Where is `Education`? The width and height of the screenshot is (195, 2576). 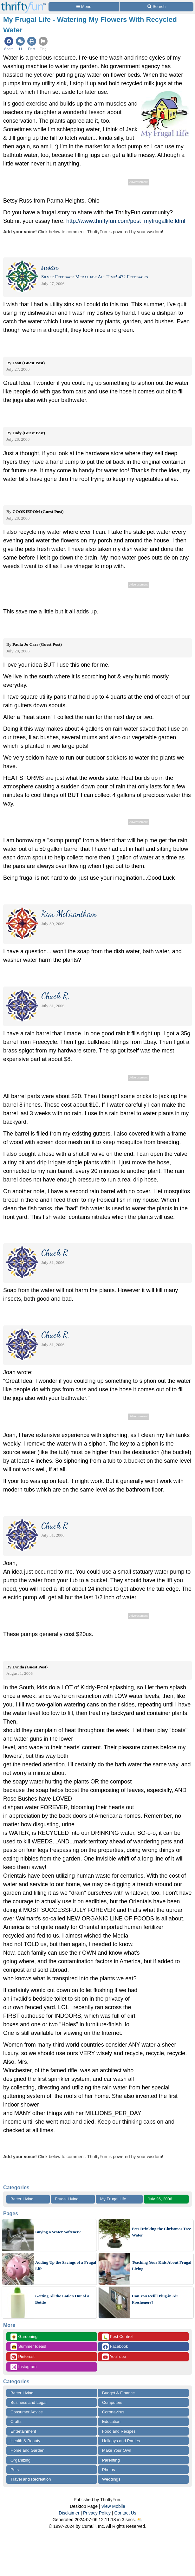
Education is located at coordinates (111, 2421).